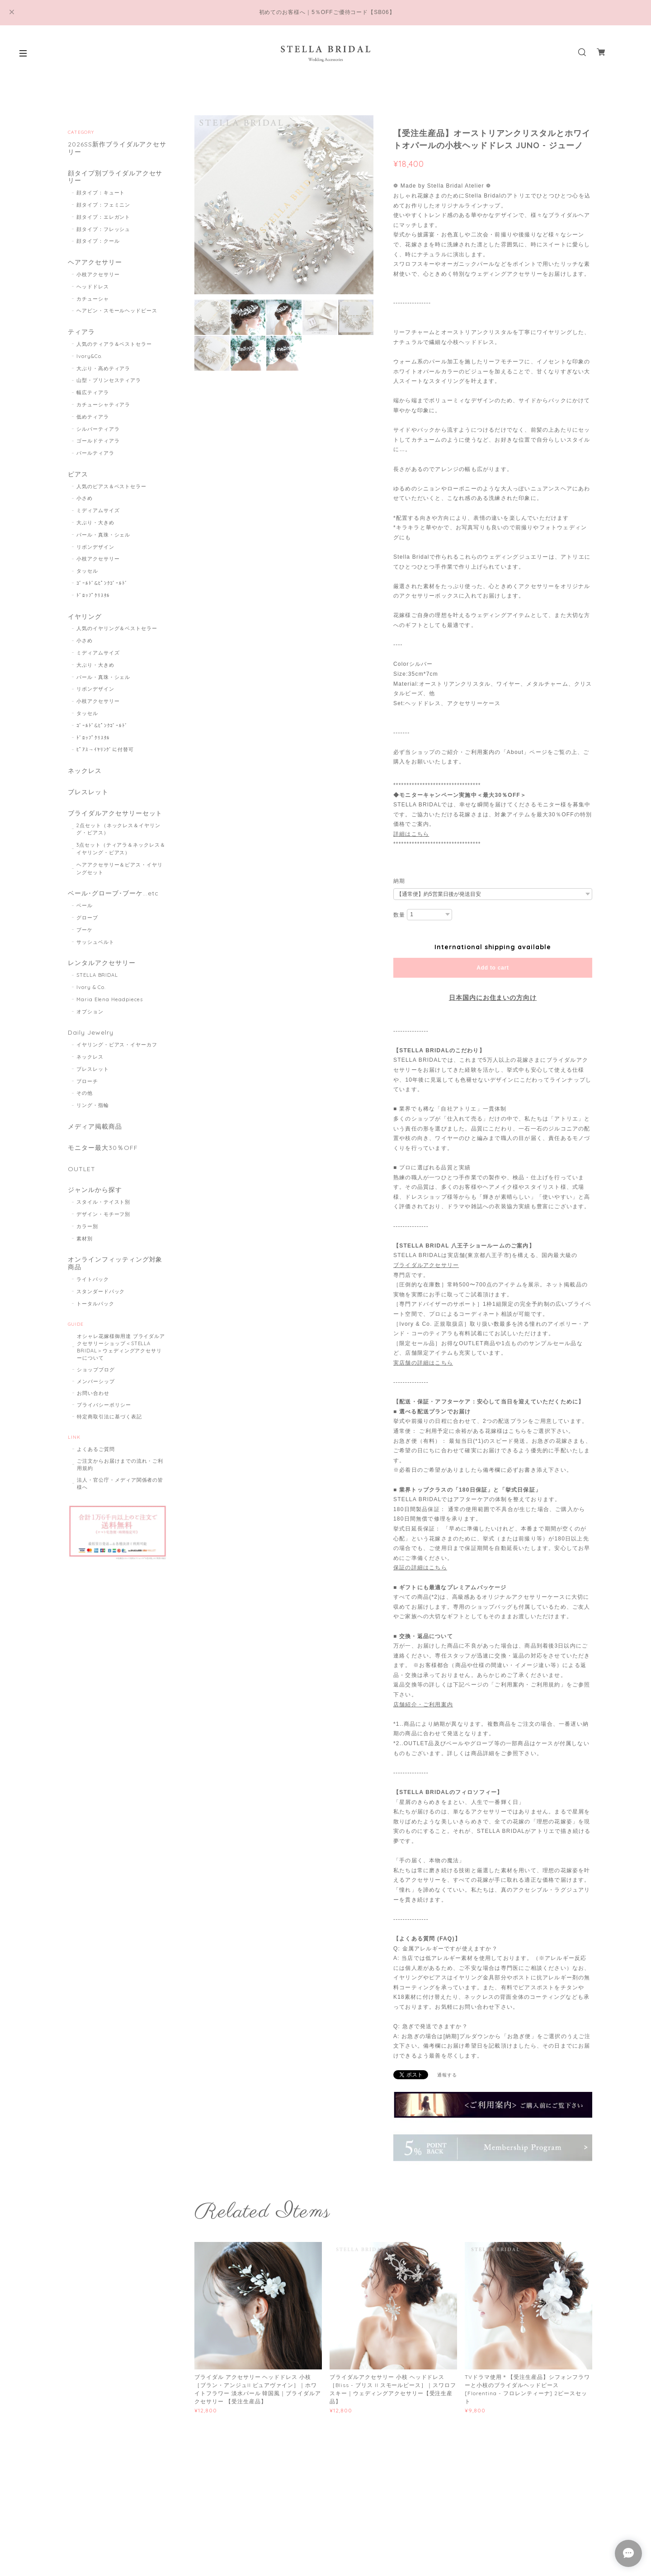 The image size is (651, 2576). I want to click on 保証の詳細はこちら, so click(420, 1567).